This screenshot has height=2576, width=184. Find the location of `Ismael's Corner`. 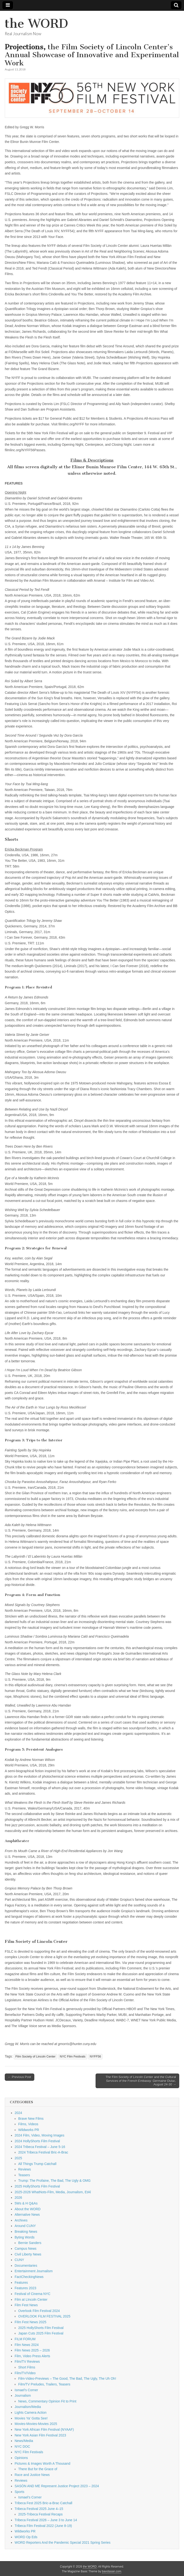

Ismael's Corner is located at coordinates (26, 2390).